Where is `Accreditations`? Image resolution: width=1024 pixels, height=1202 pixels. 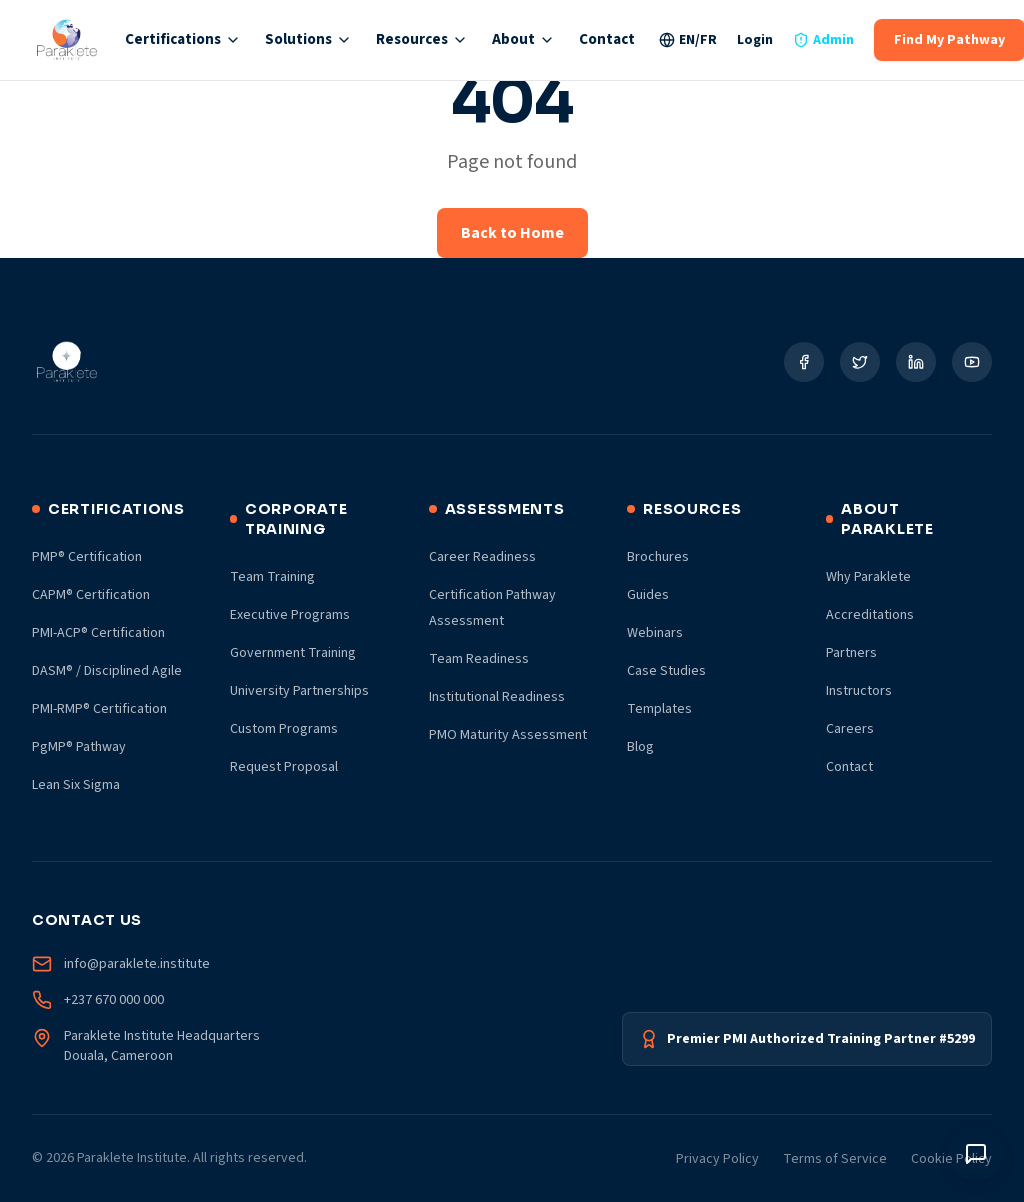 Accreditations is located at coordinates (870, 615).